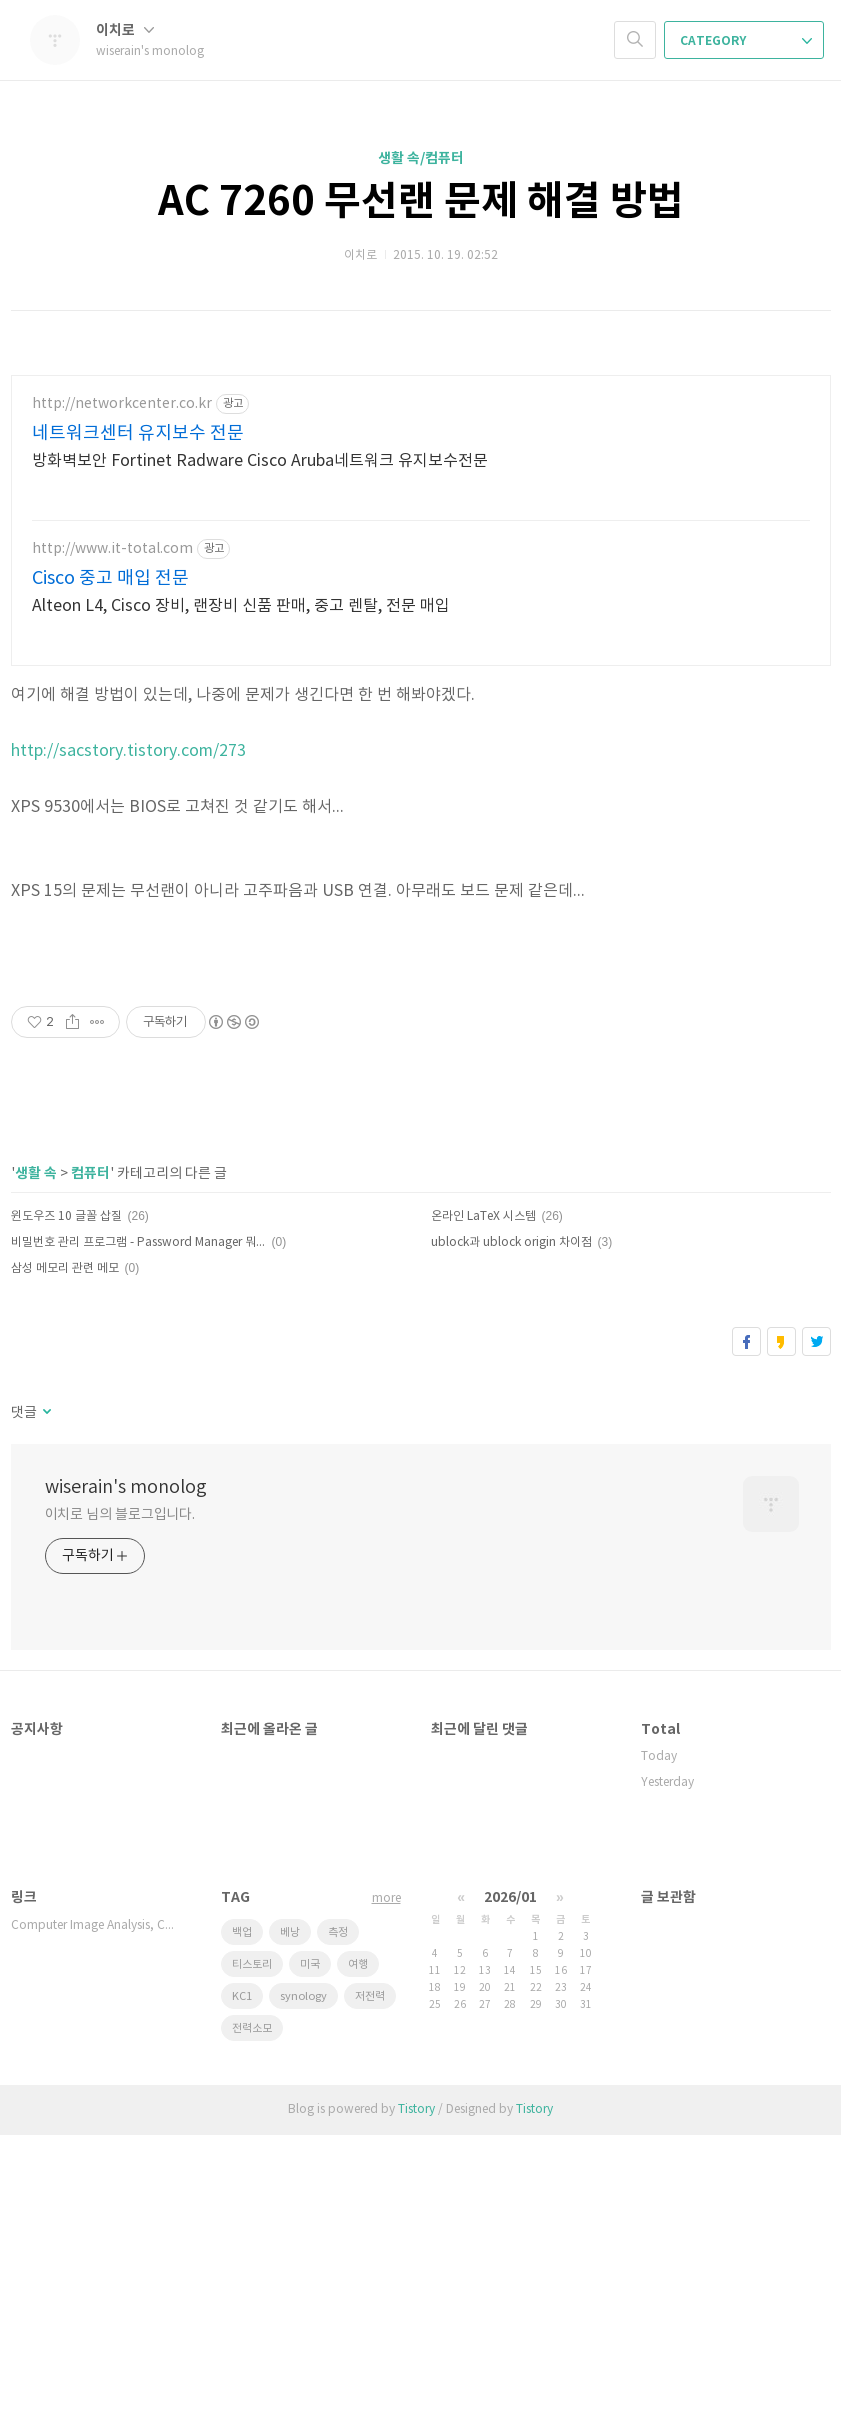 This screenshot has height=2432, width=841. What do you see at coordinates (310, 2261) in the screenshot?
I see `미국` at bounding box center [310, 2261].